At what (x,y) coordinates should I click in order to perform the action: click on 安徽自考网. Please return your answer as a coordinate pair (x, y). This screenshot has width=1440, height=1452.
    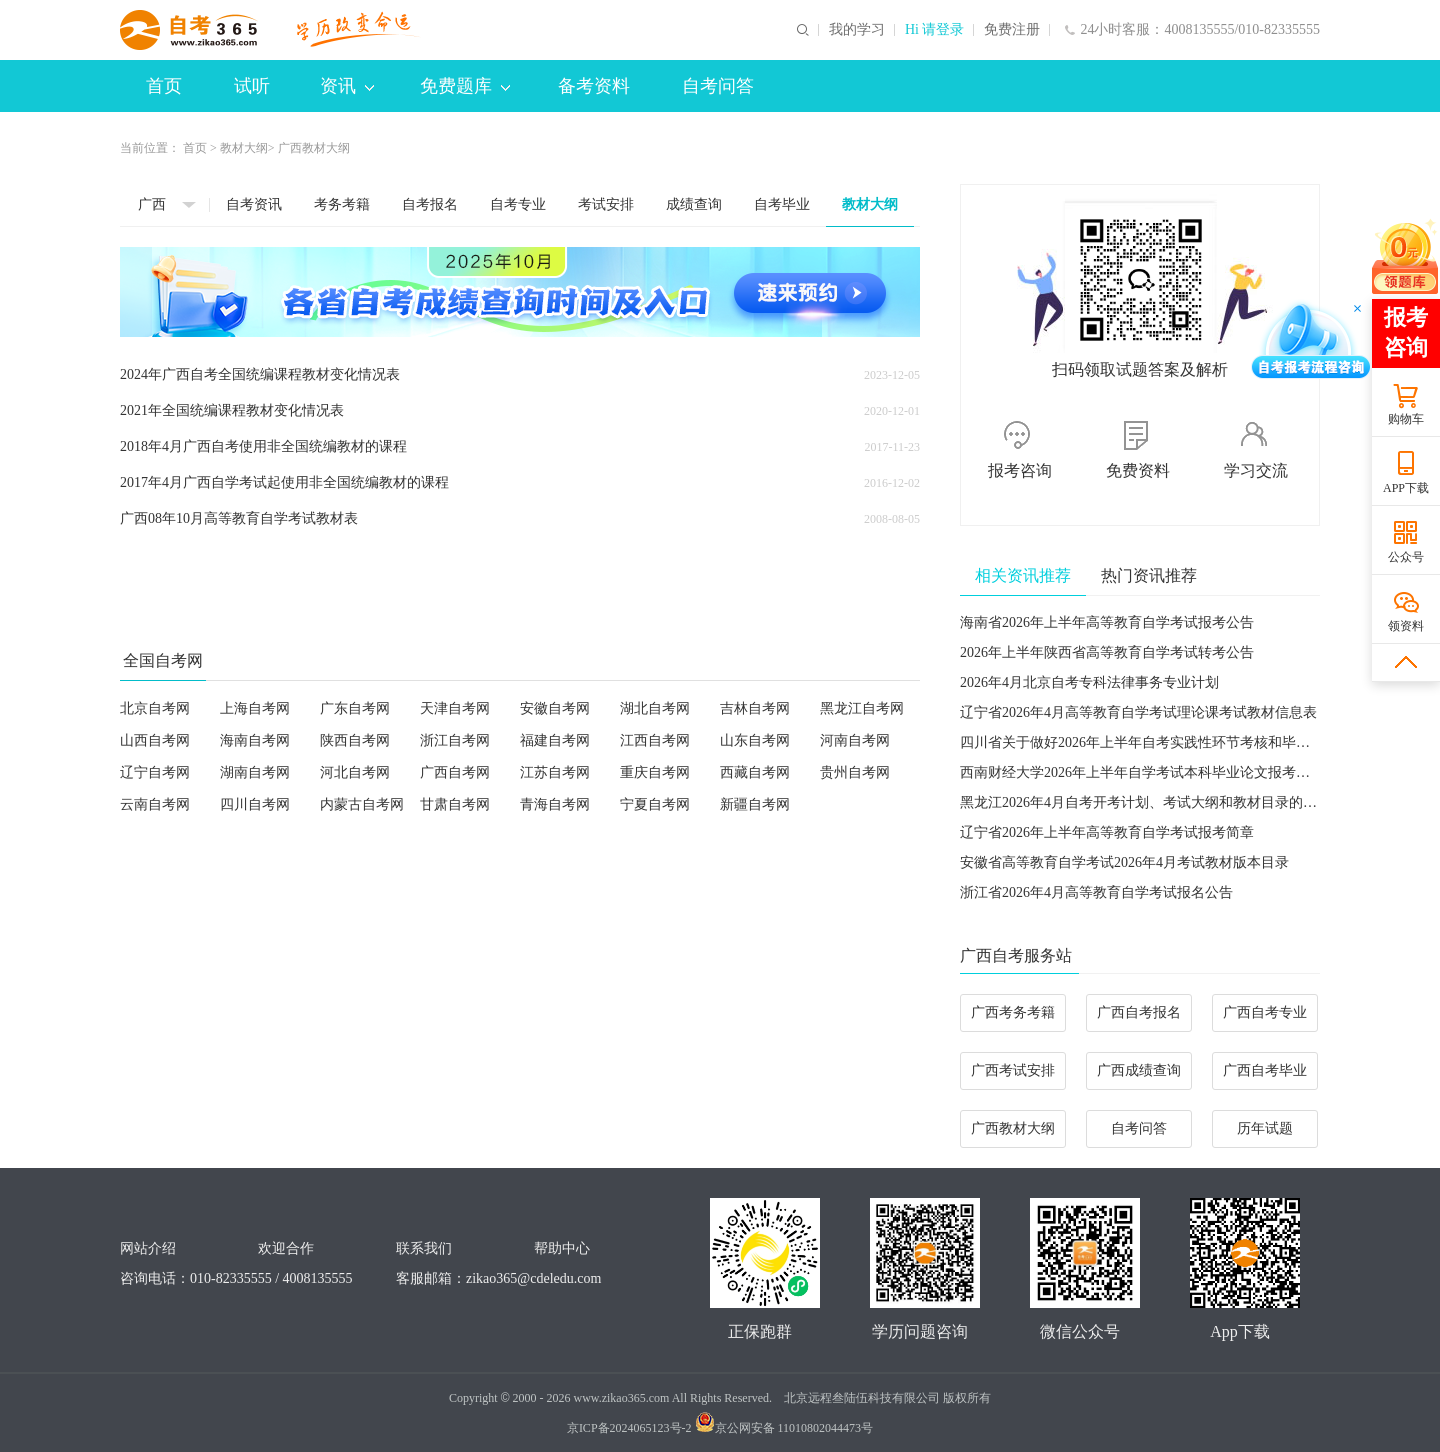
    Looking at the image, I should click on (555, 708).